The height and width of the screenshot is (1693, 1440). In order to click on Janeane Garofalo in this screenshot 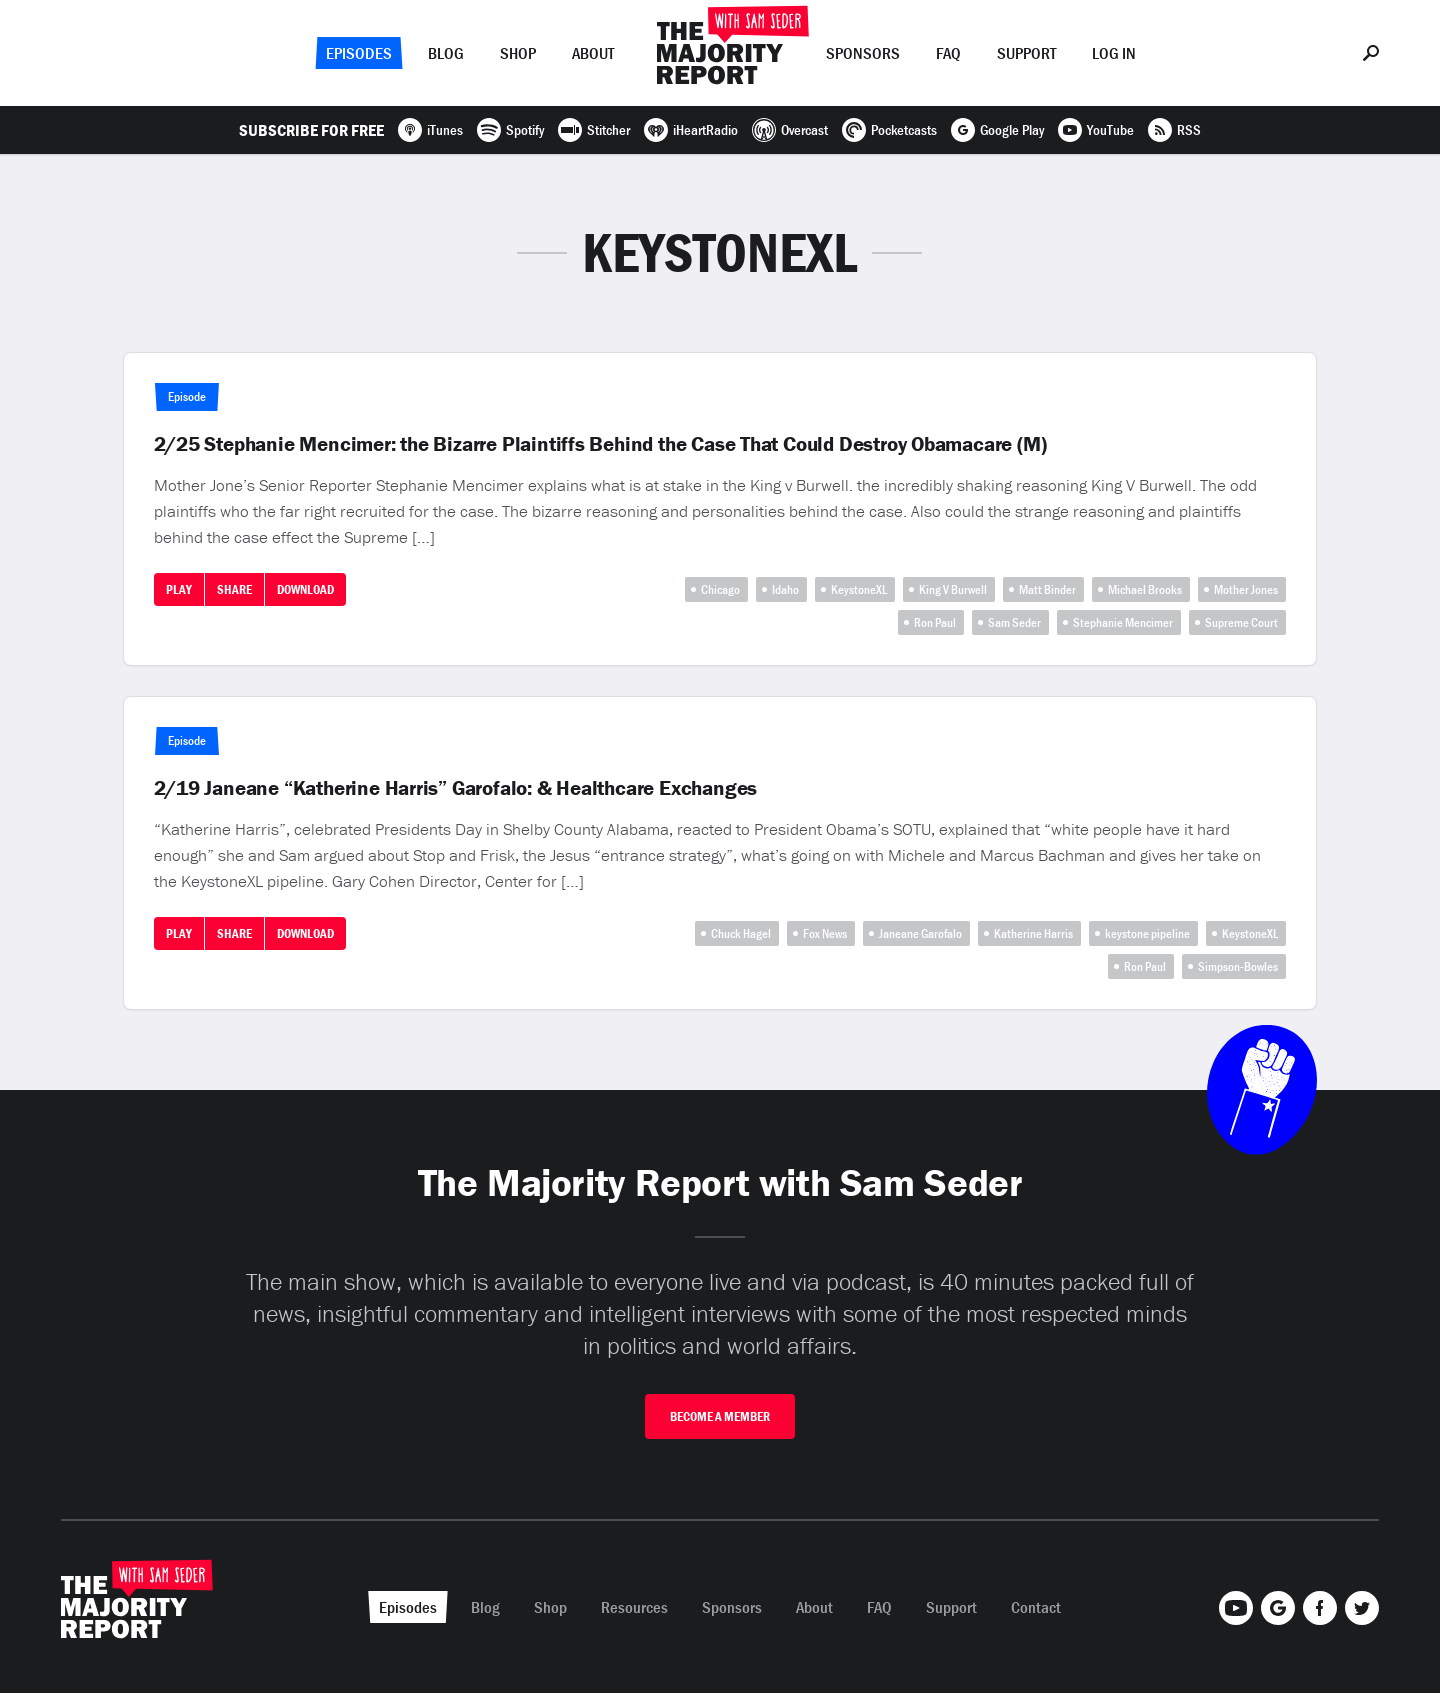, I will do `click(920, 933)`.